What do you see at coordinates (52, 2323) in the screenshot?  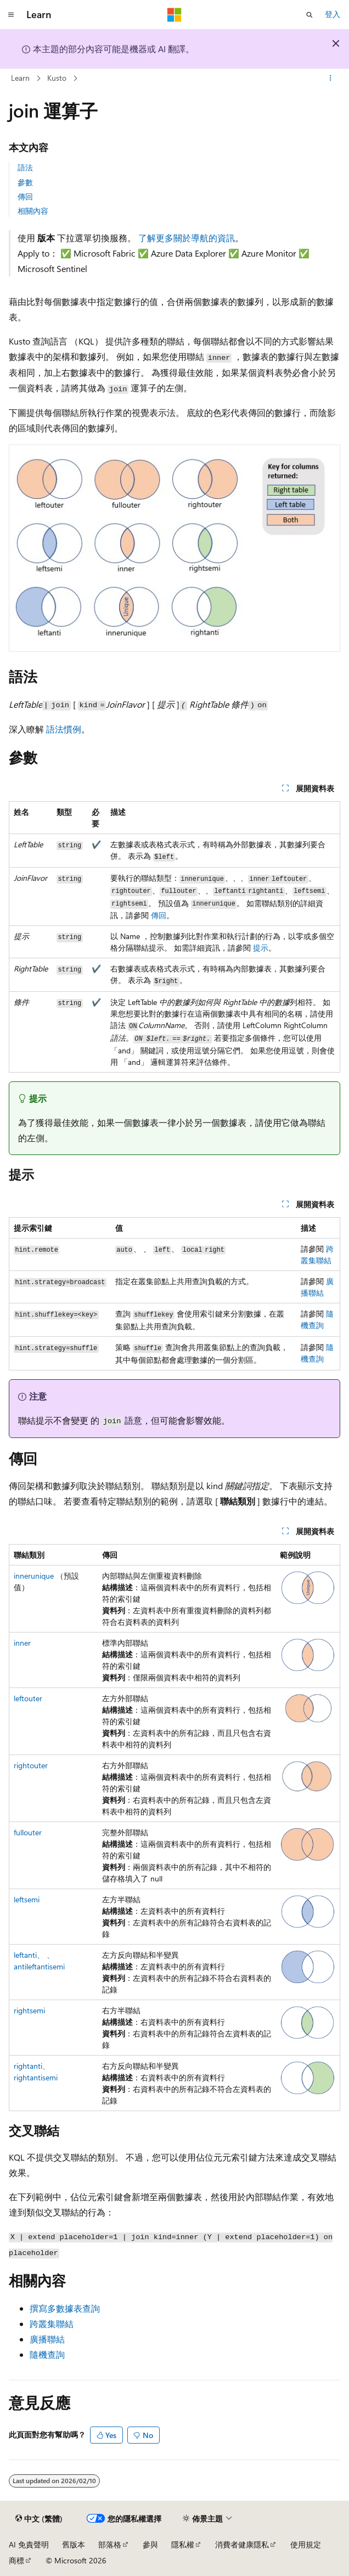 I see `跨叢集聯結` at bounding box center [52, 2323].